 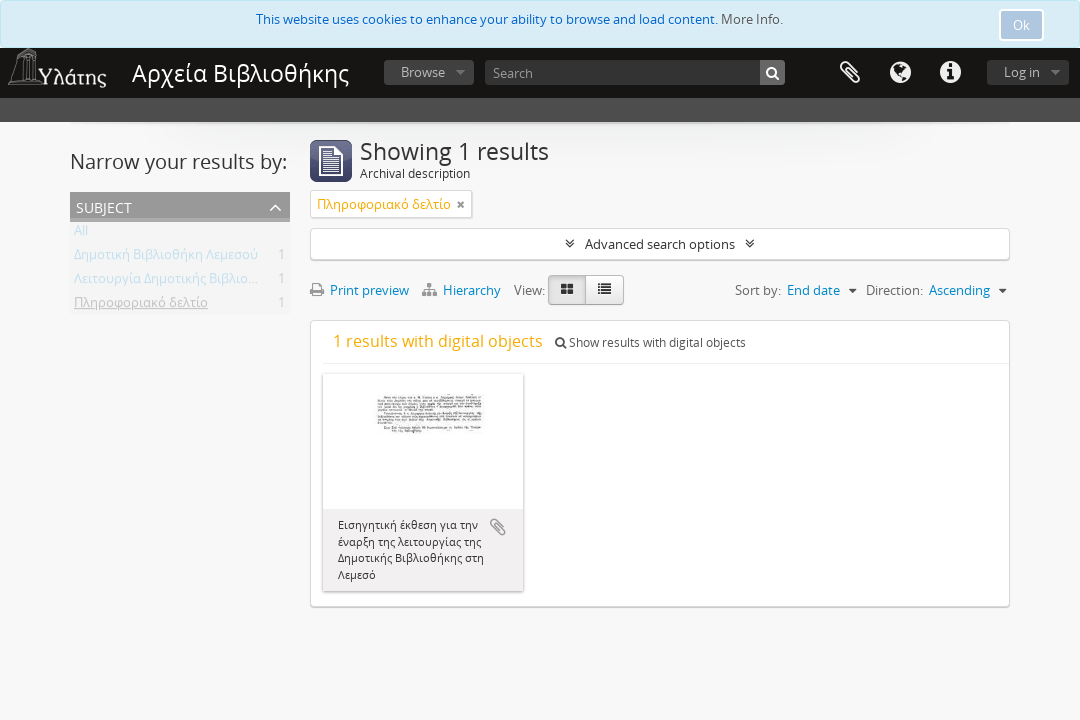 What do you see at coordinates (166, 258) in the screenshot?
I see `Δημοτική Βιβλιοθήκη Λεμεσού` at bounding box center [166, 258].